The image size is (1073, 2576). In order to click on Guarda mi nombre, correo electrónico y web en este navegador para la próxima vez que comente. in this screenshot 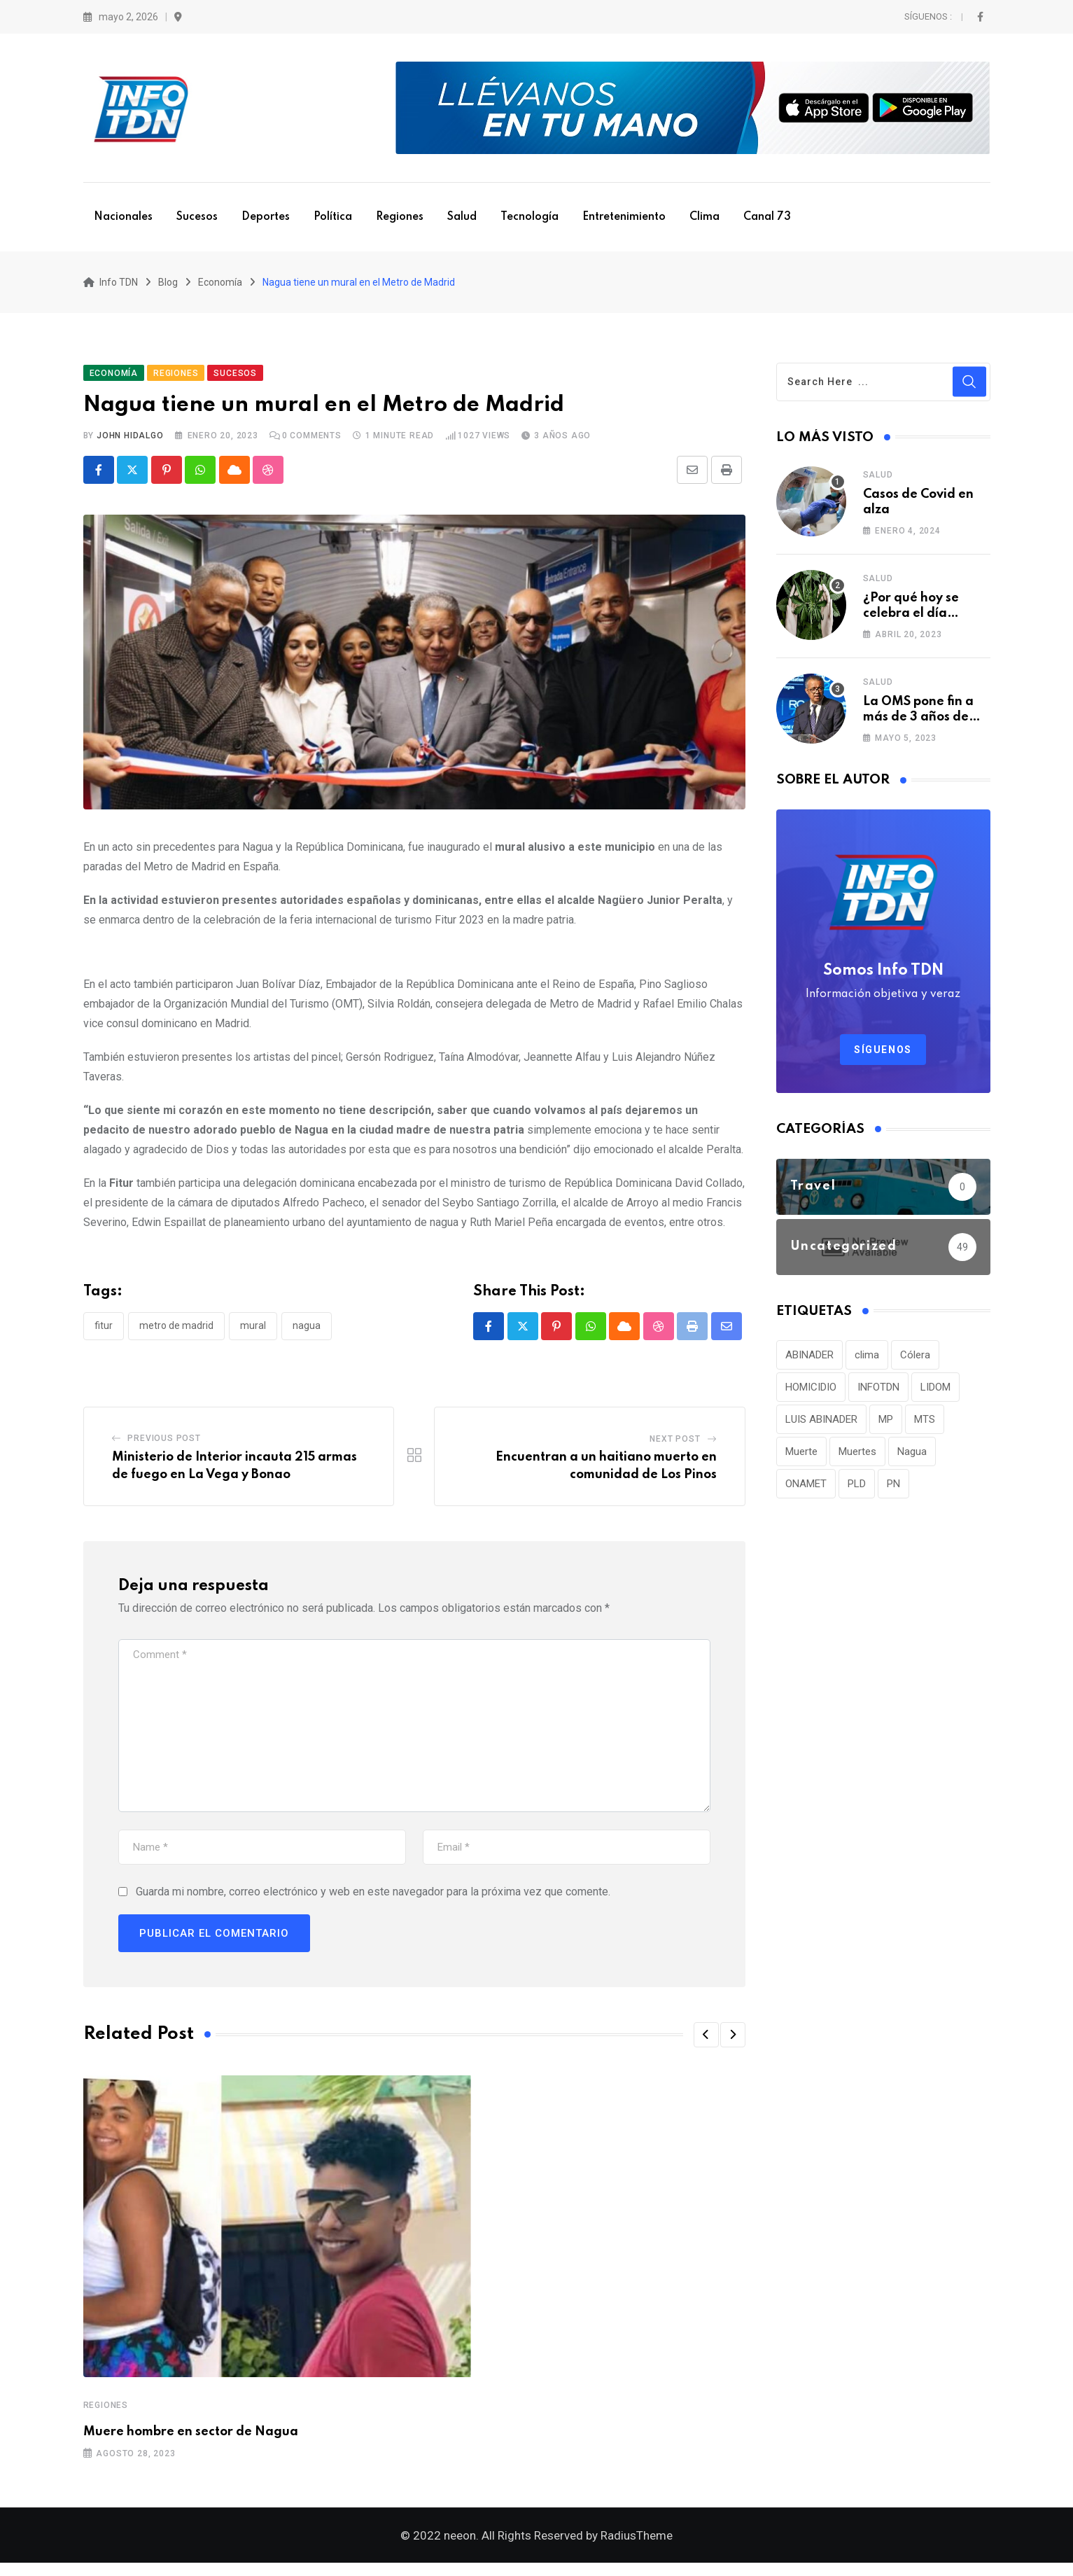, I will do `click(373, 1898)`.